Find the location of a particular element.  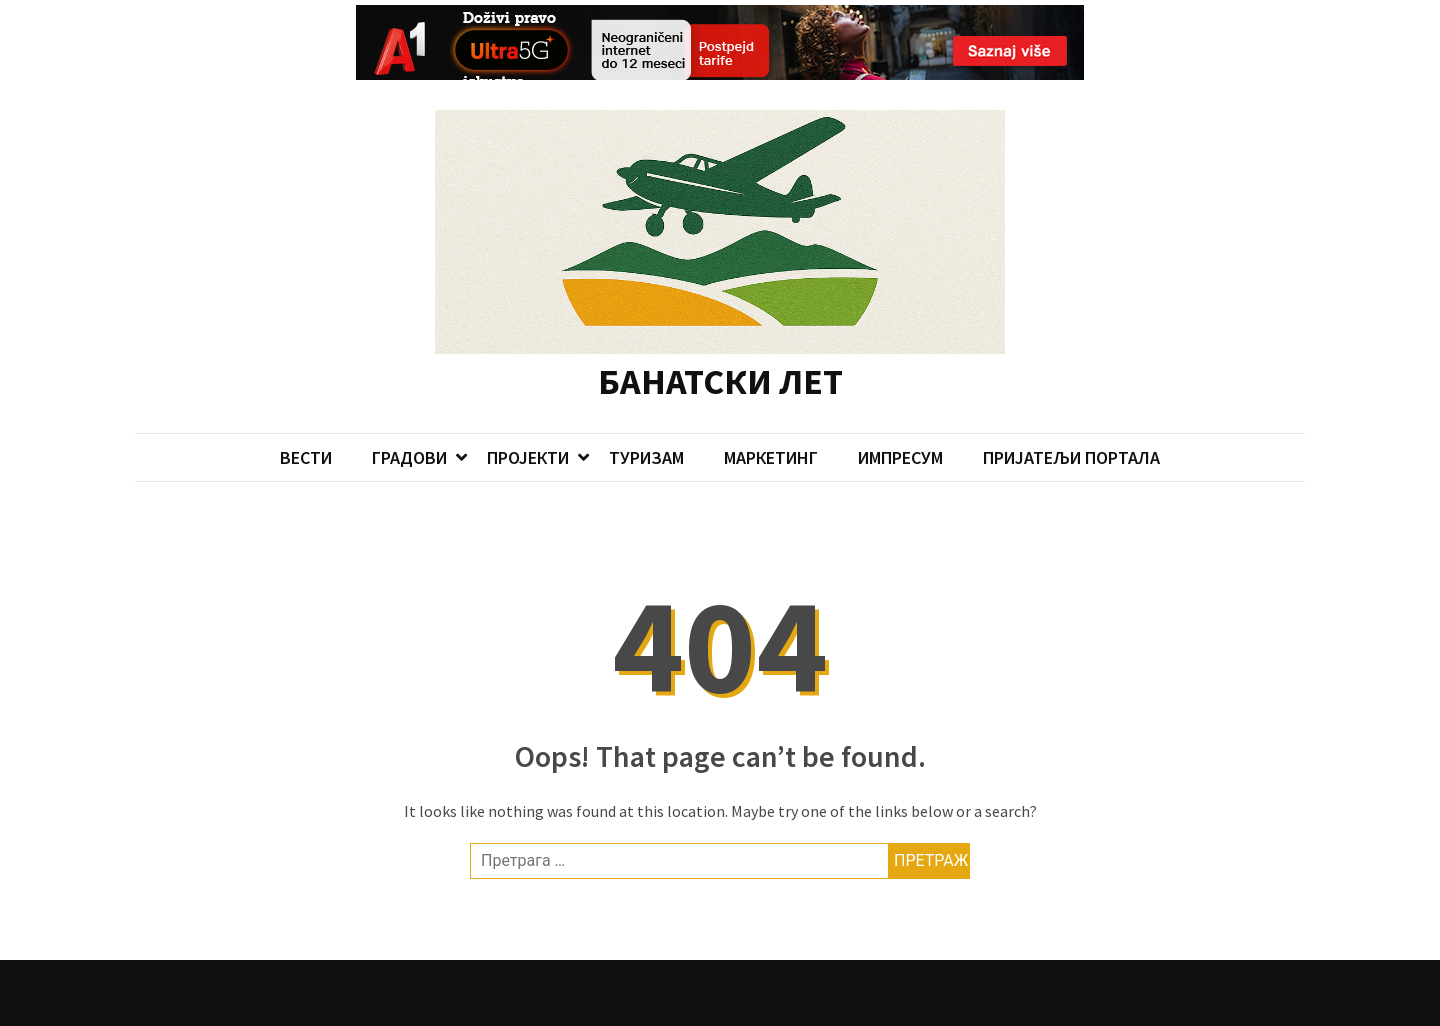

МАРКЕТИНГ is located at coordinates (771, 416).